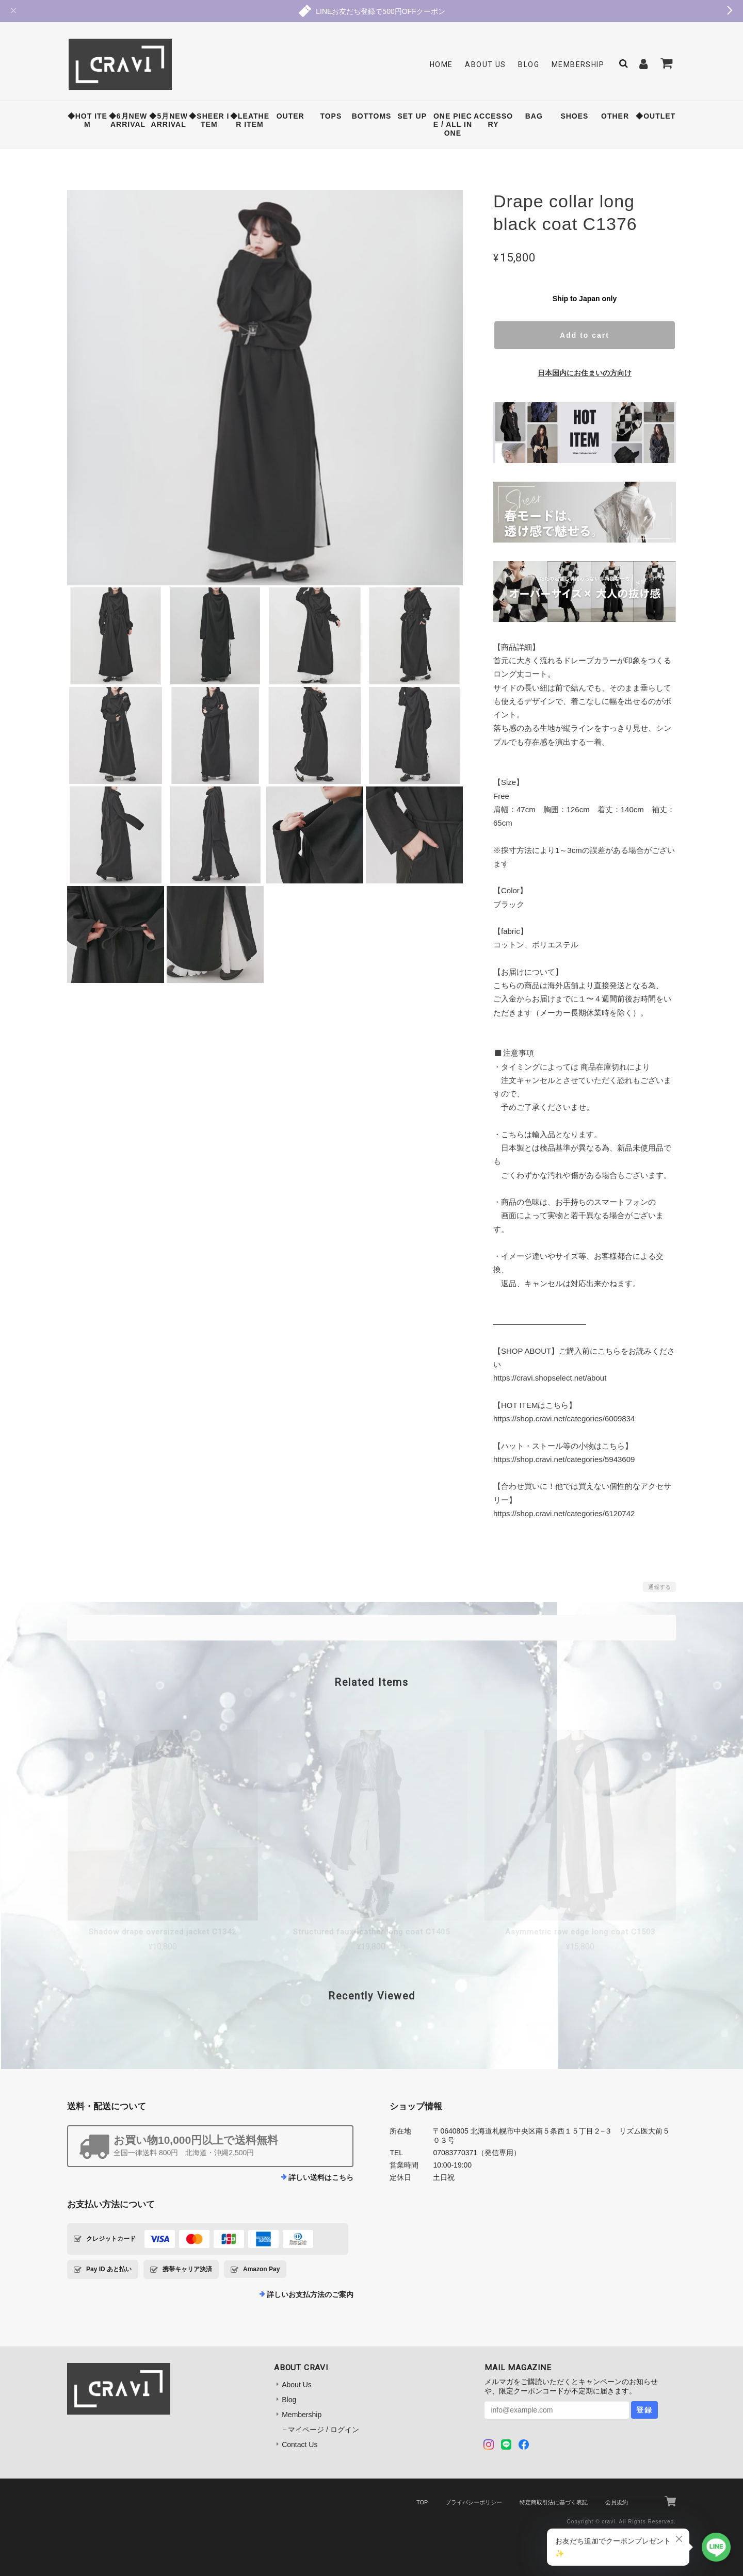 This screenshot has height=2576, width=743. Describe the element at coordinates (554, 2502) in the screenshot. I see `特定商取引法に基づく表記` at that location.